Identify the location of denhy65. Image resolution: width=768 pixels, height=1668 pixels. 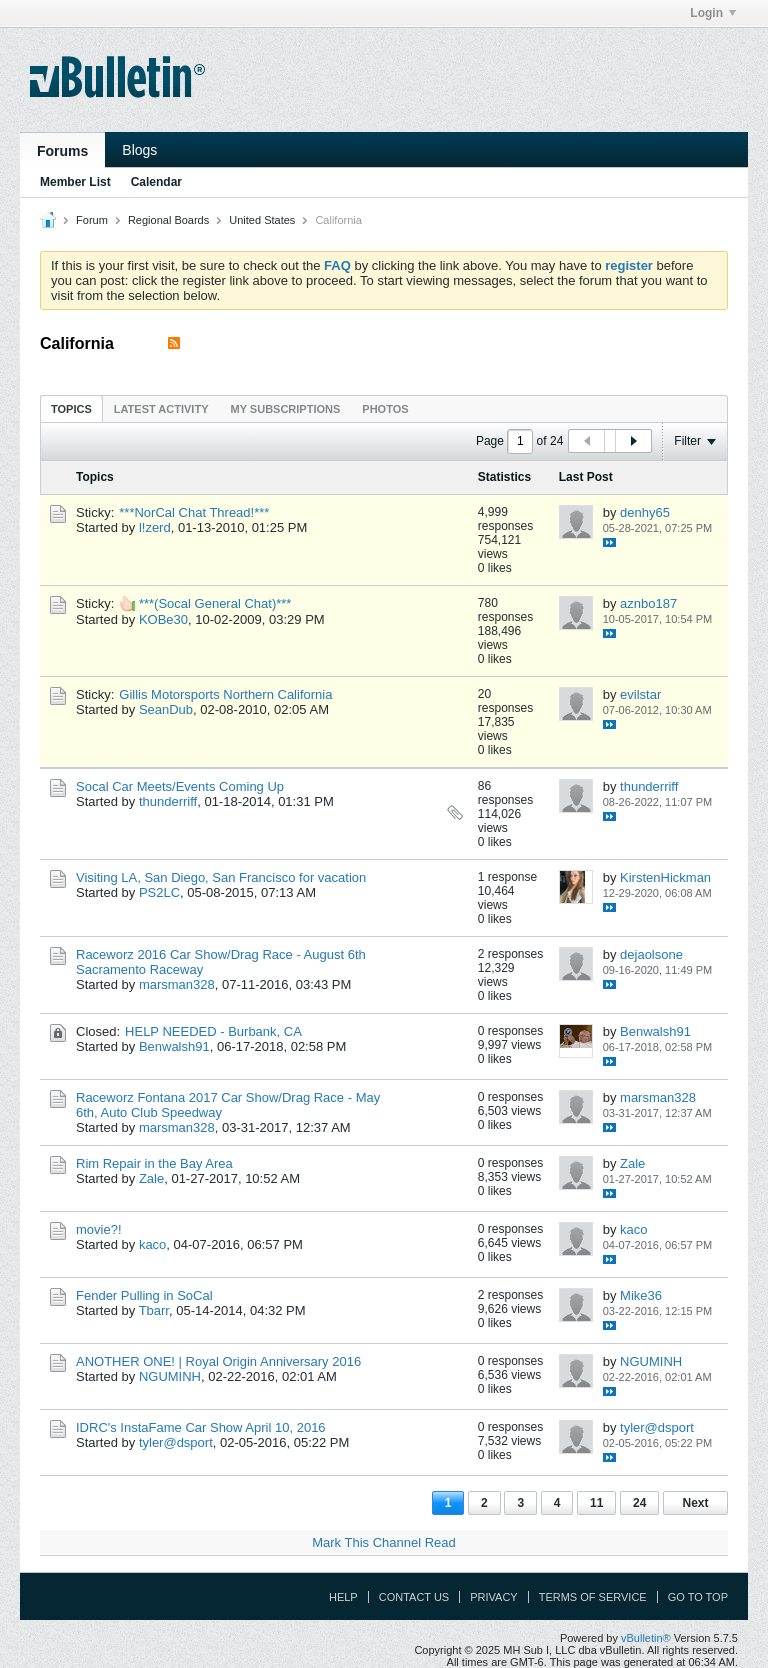
(645, 512).